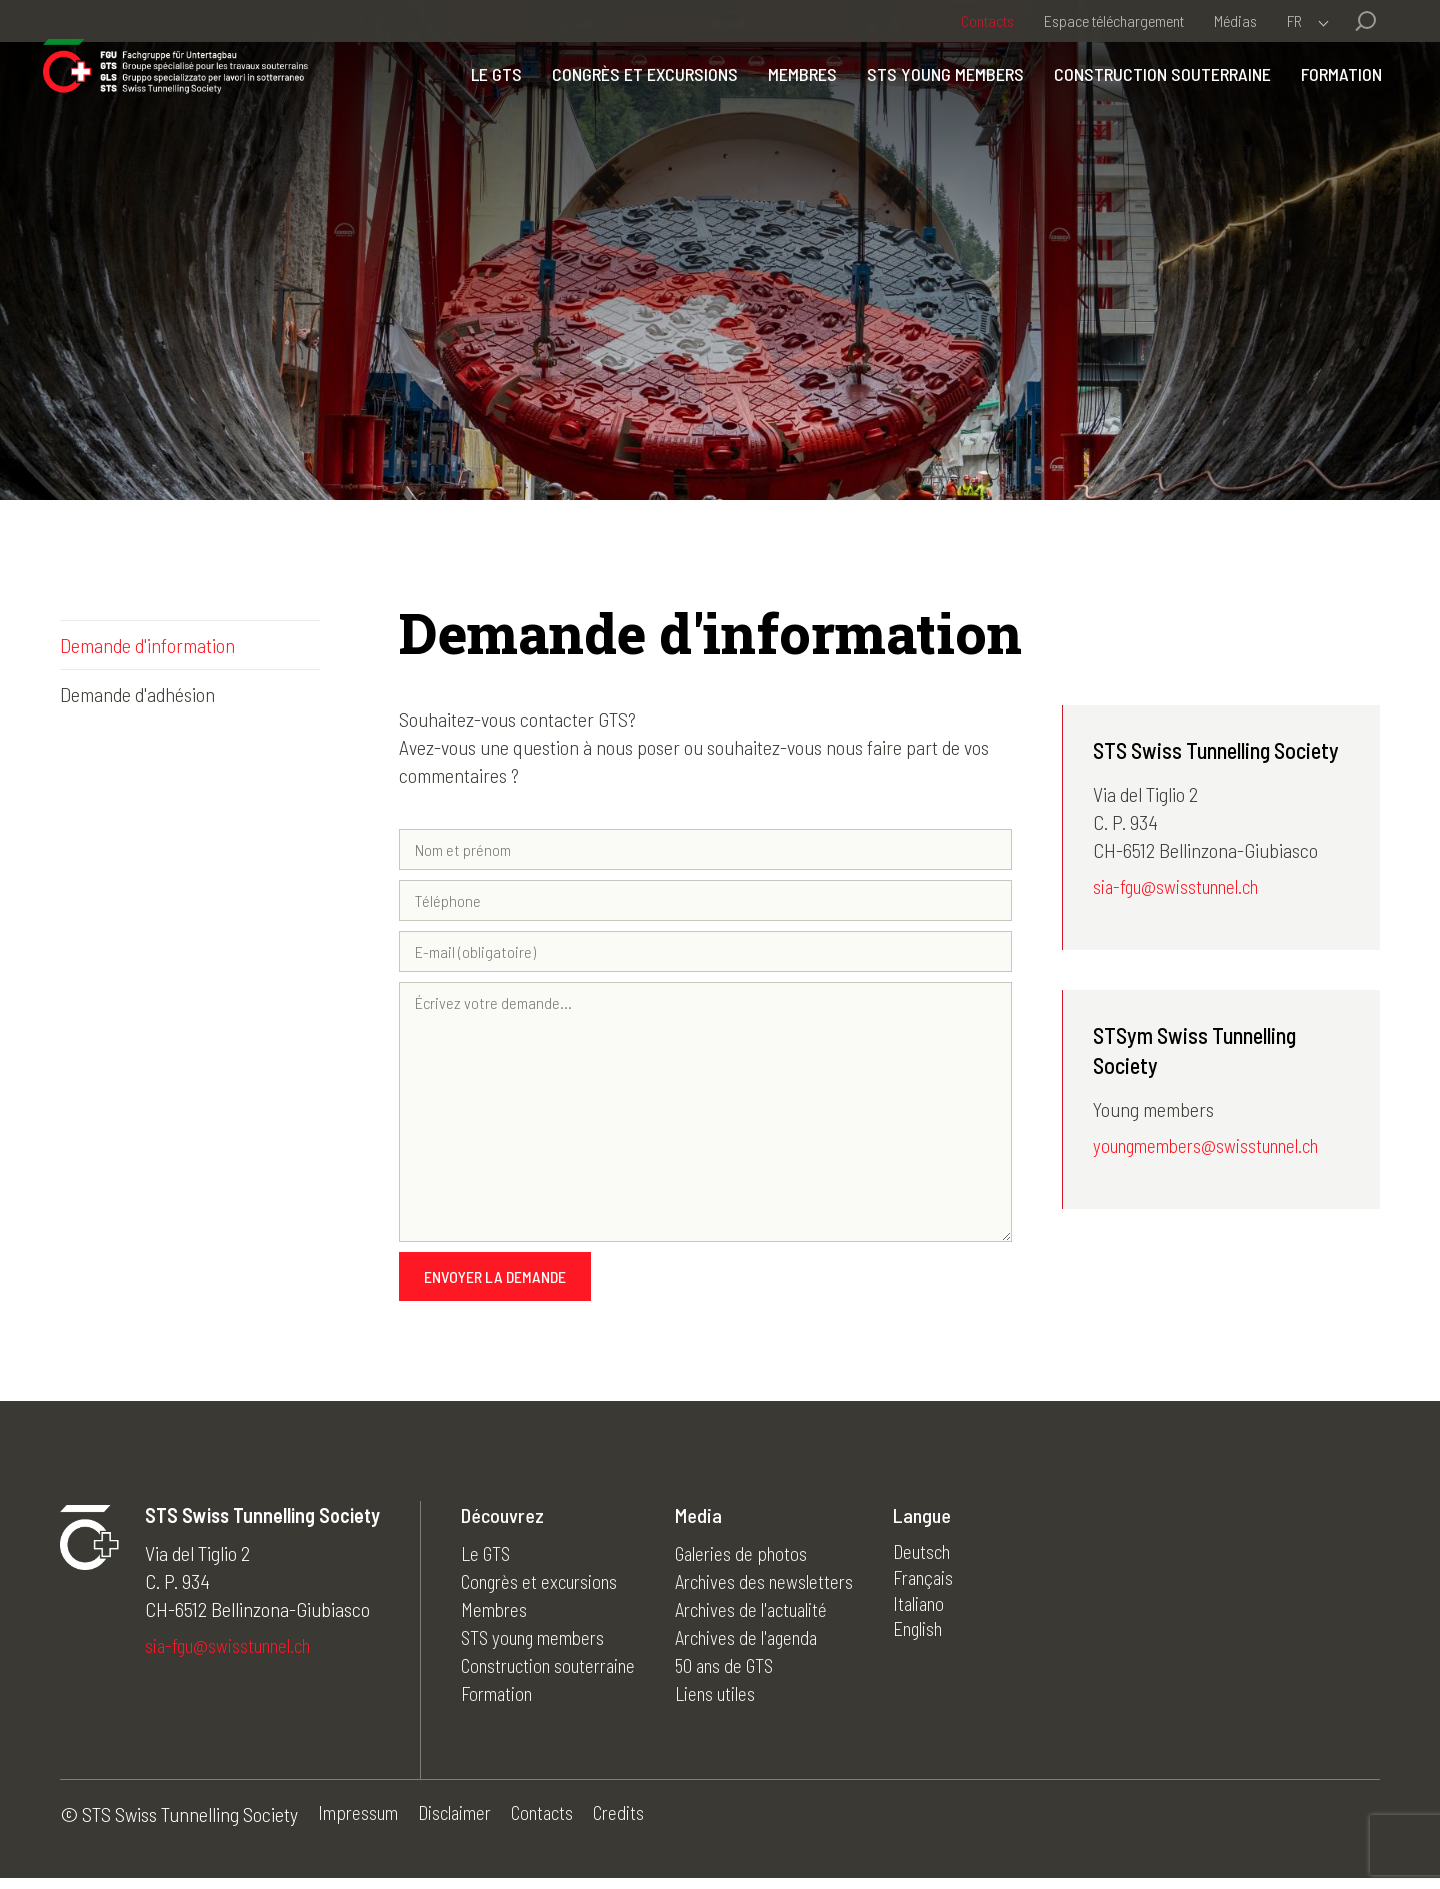 The image size is (1440, 1889). What do you see at coordinates (761, 1562) in the screenshot?
I see `Galeries de photos` at bounding box center [761, 1562].